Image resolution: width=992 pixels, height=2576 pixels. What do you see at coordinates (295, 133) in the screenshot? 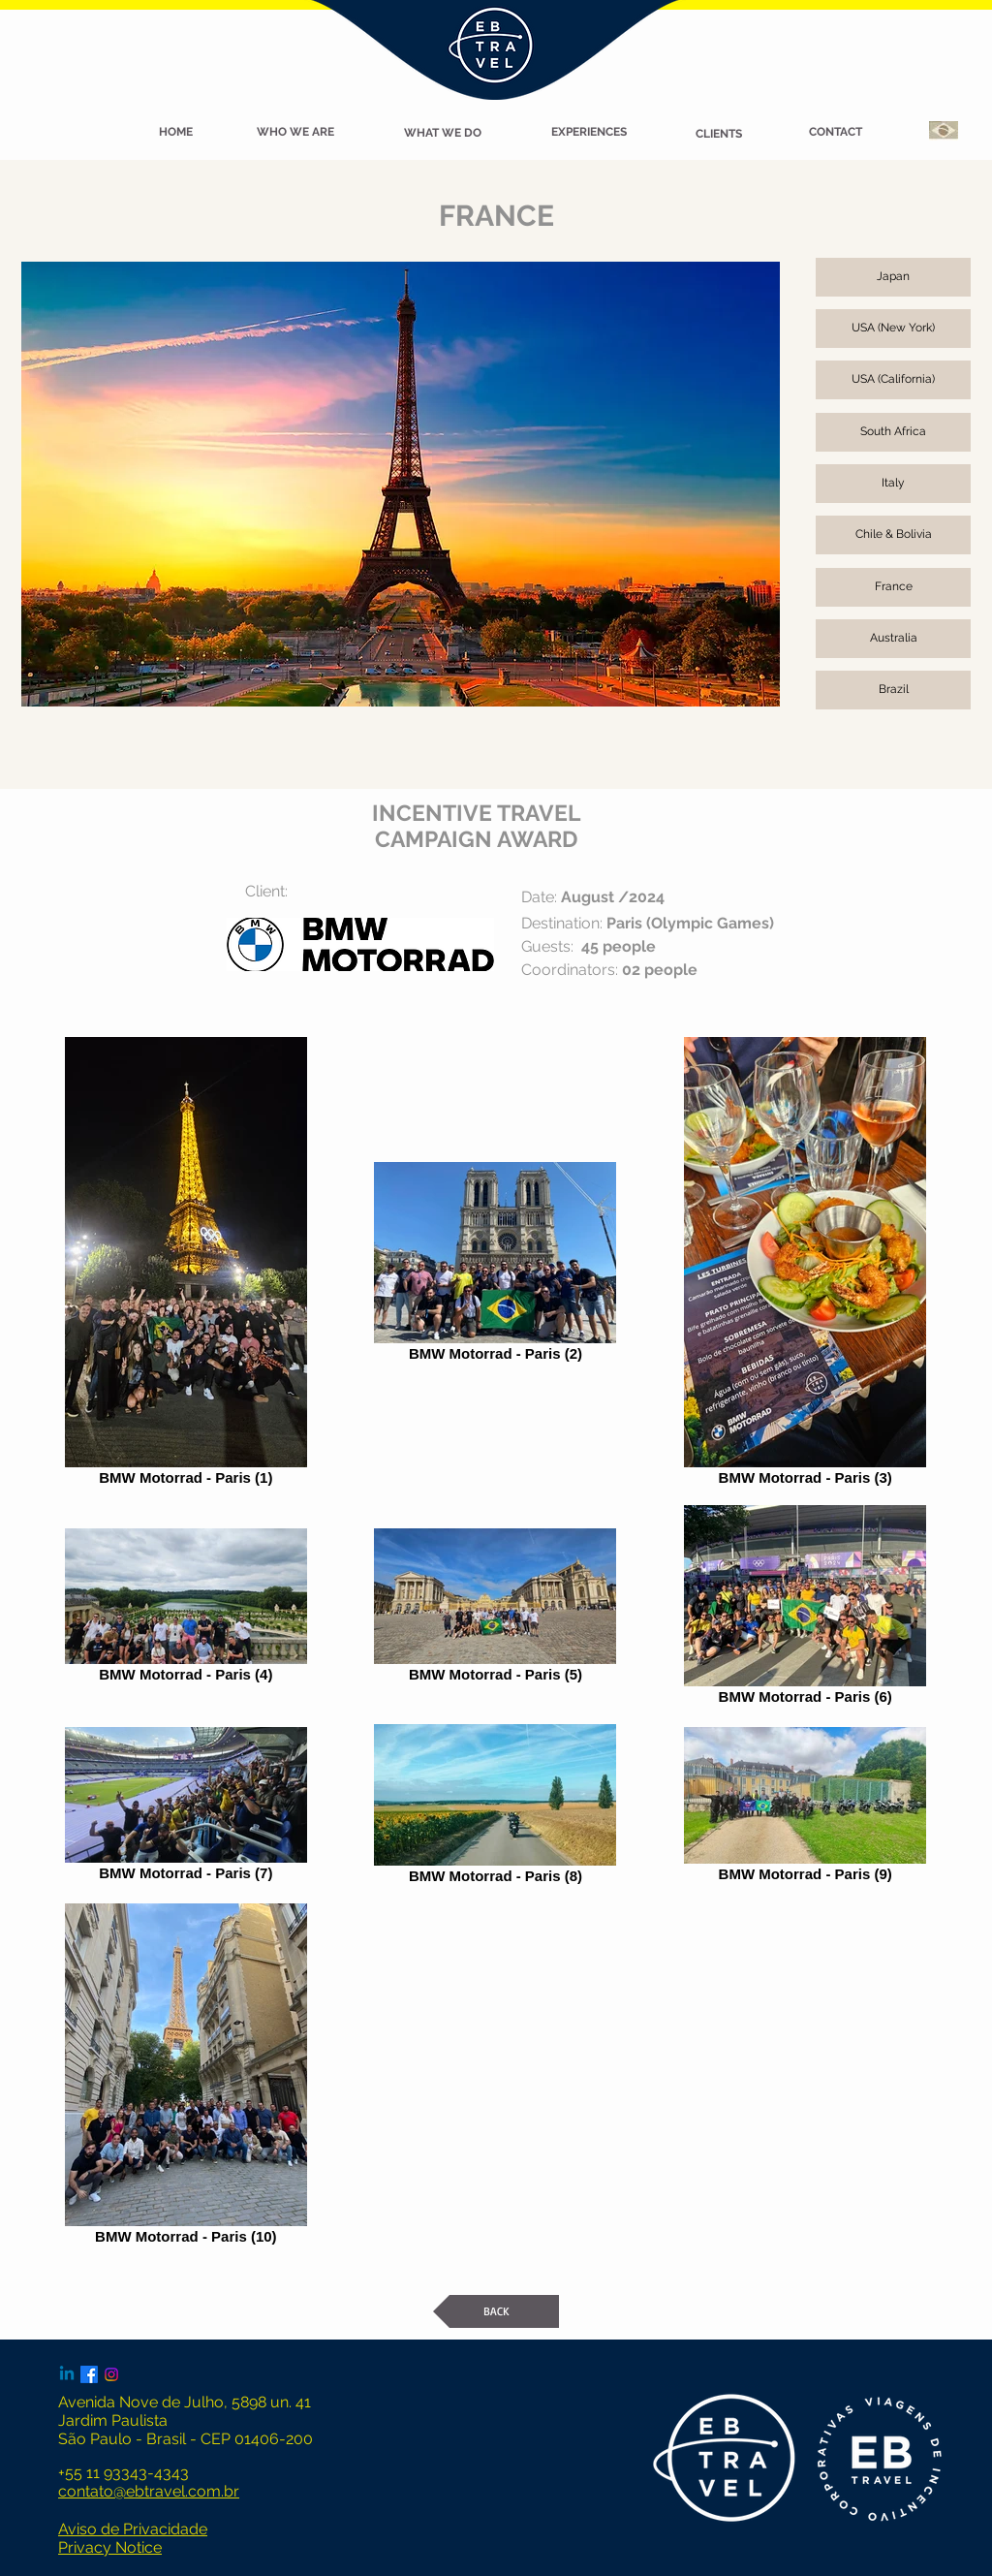
I see `[WHO WE ARE]` at bounding box center [295, 133].